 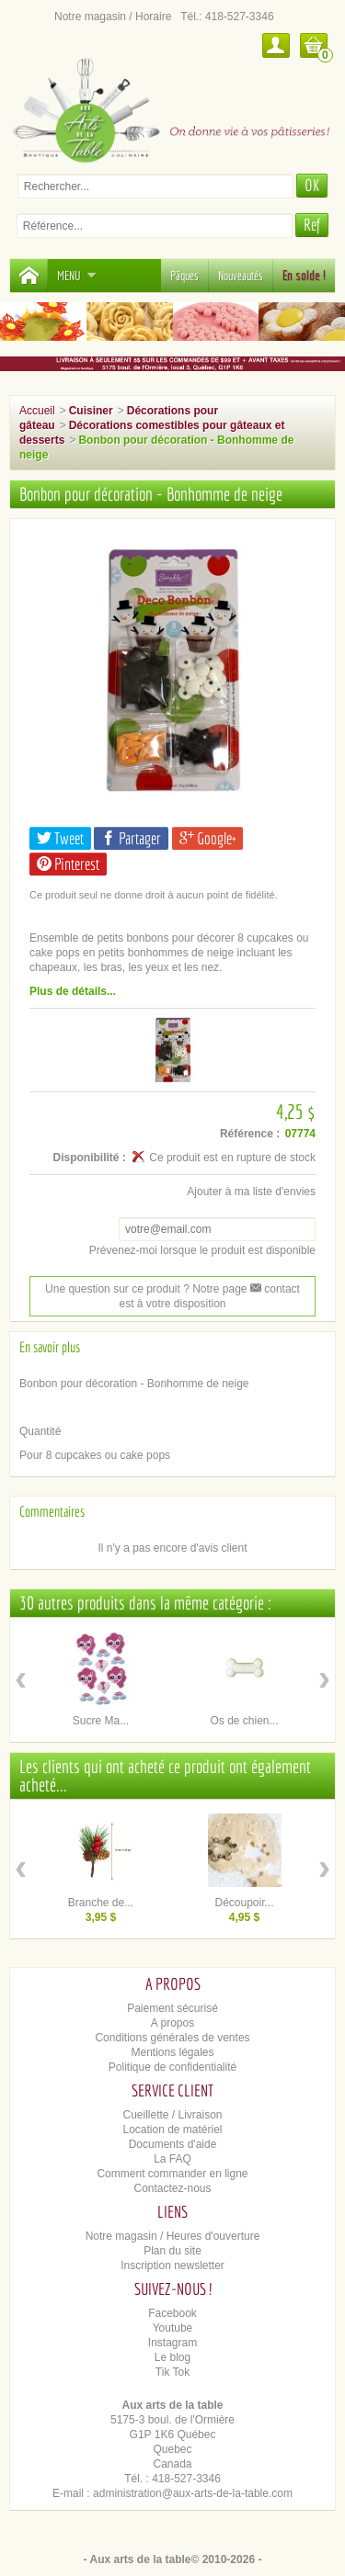 I want to click on Notre magasin / Heures d'ouverture, so click(x=173, y=2236).